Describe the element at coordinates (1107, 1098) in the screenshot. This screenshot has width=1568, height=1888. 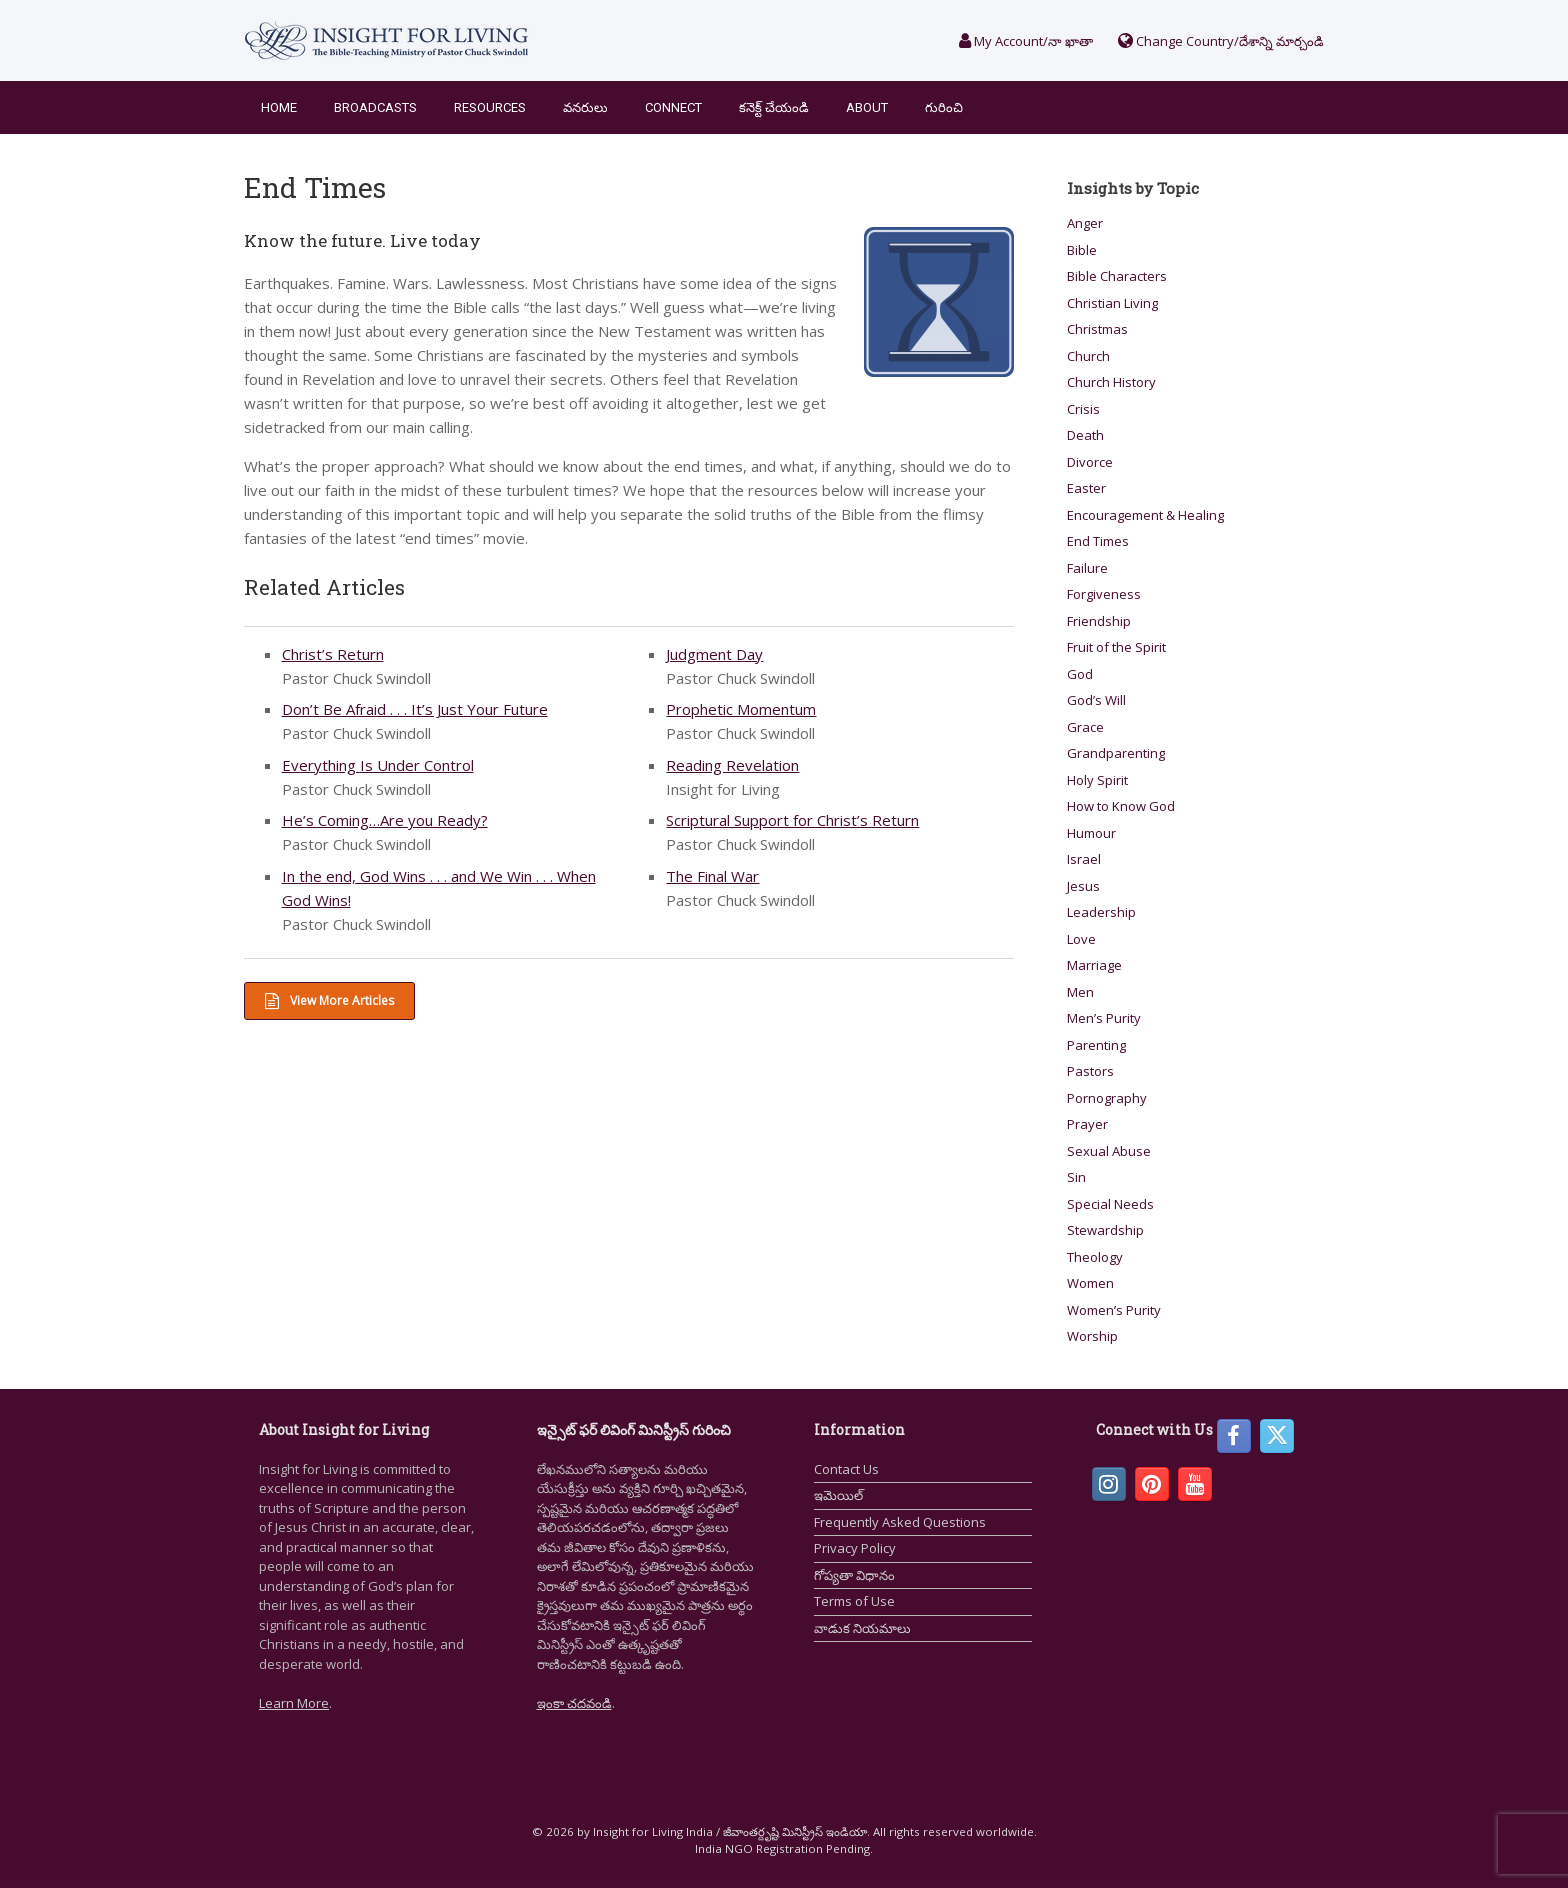
I see `Pornography` at that location.